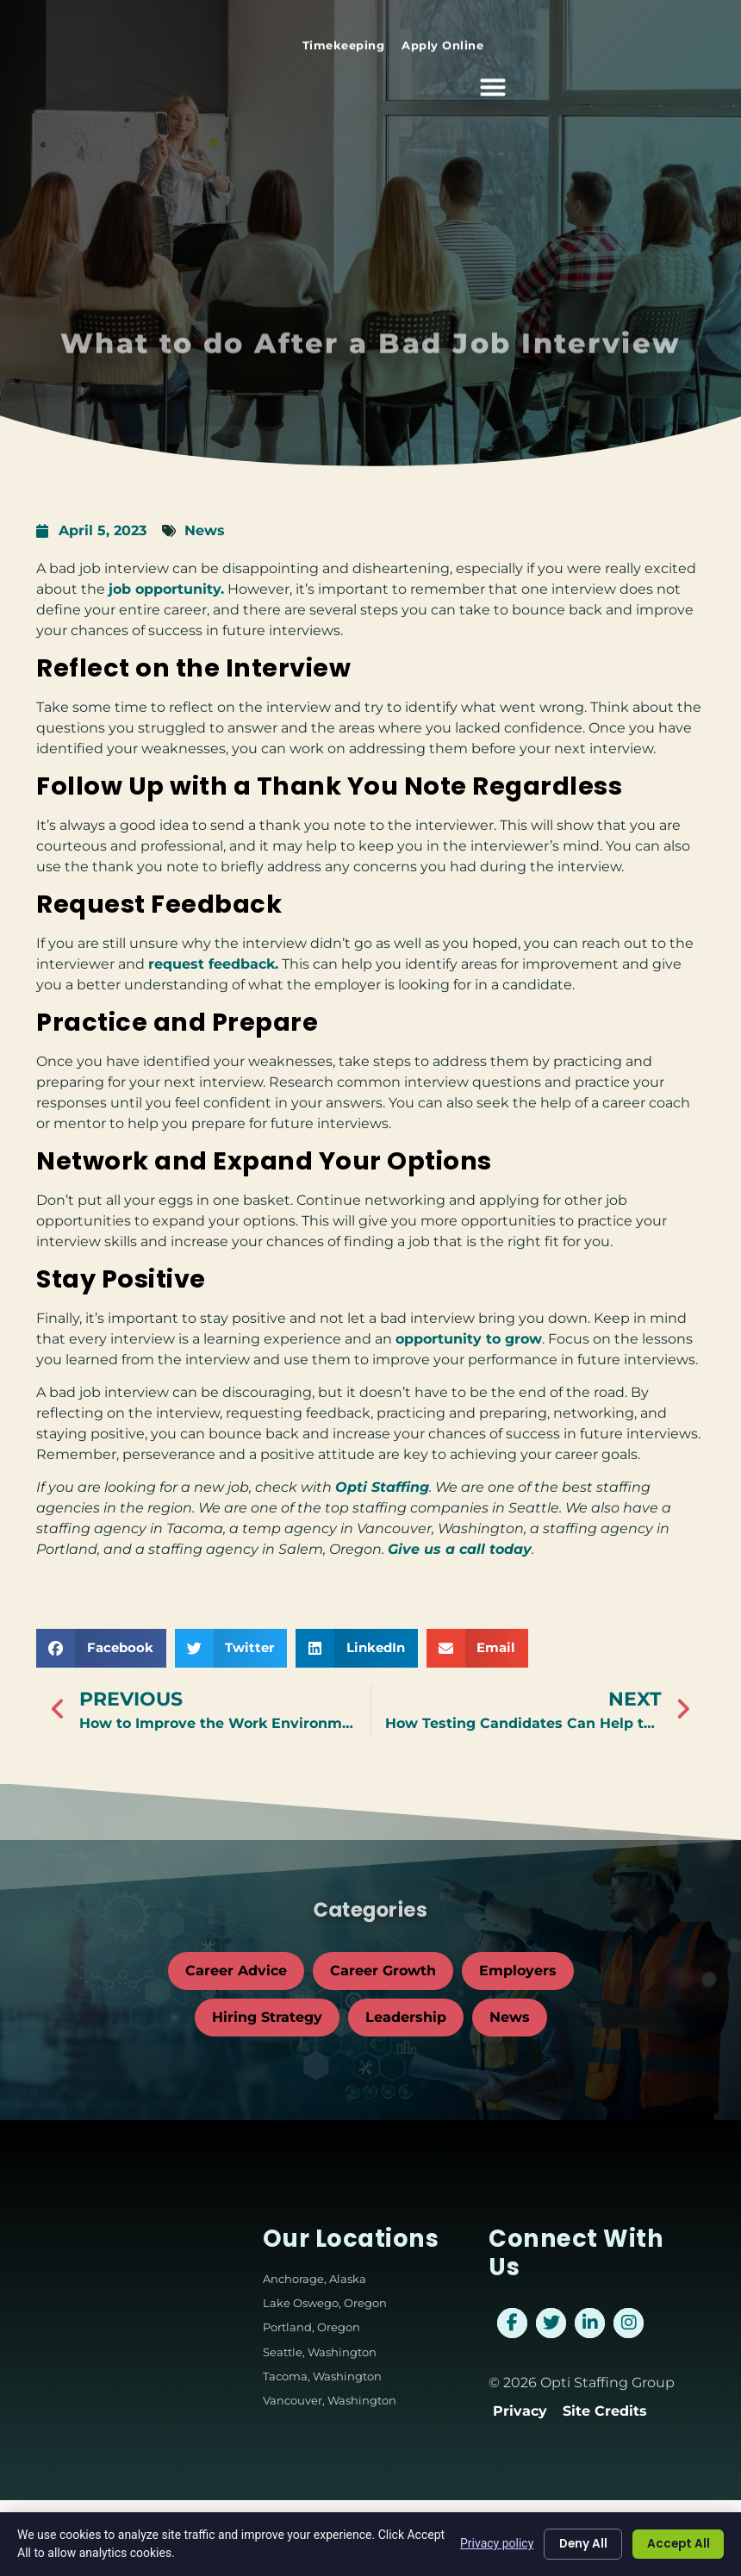 The width and height of the screenshot is (741, 2576). I want to click on Accept All [Click here to go to the Accept All page], so click(676, 2544).